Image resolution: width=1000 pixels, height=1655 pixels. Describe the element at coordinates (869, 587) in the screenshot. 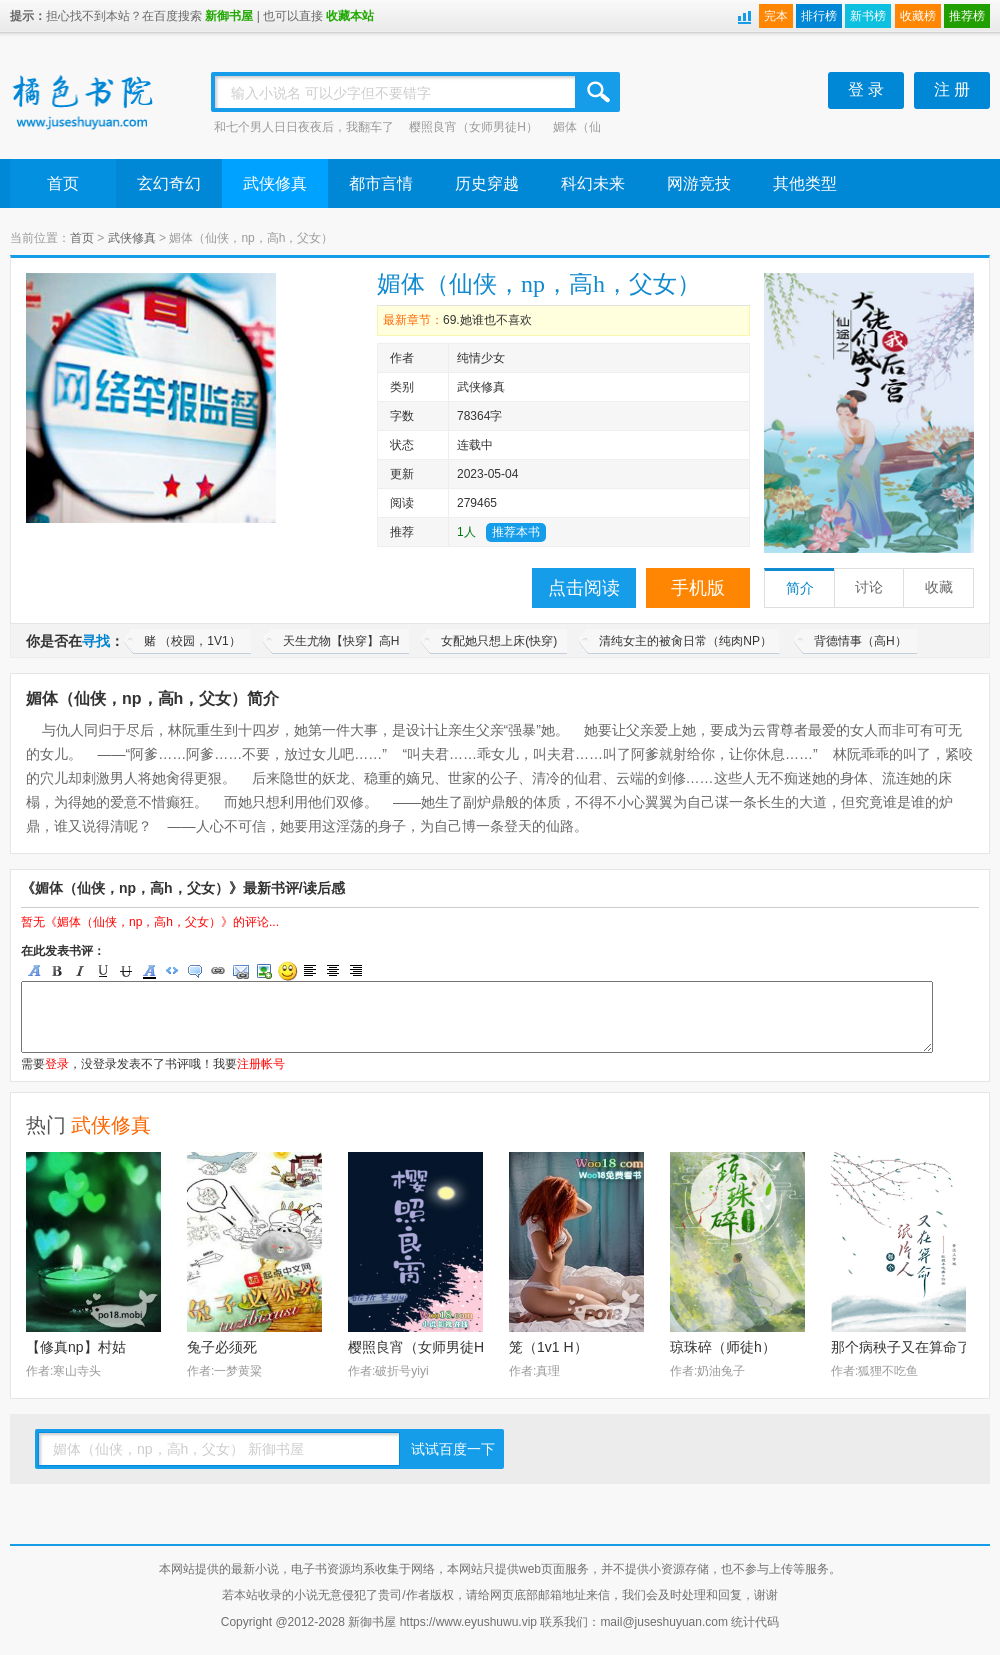

I see `讨论` at that location.